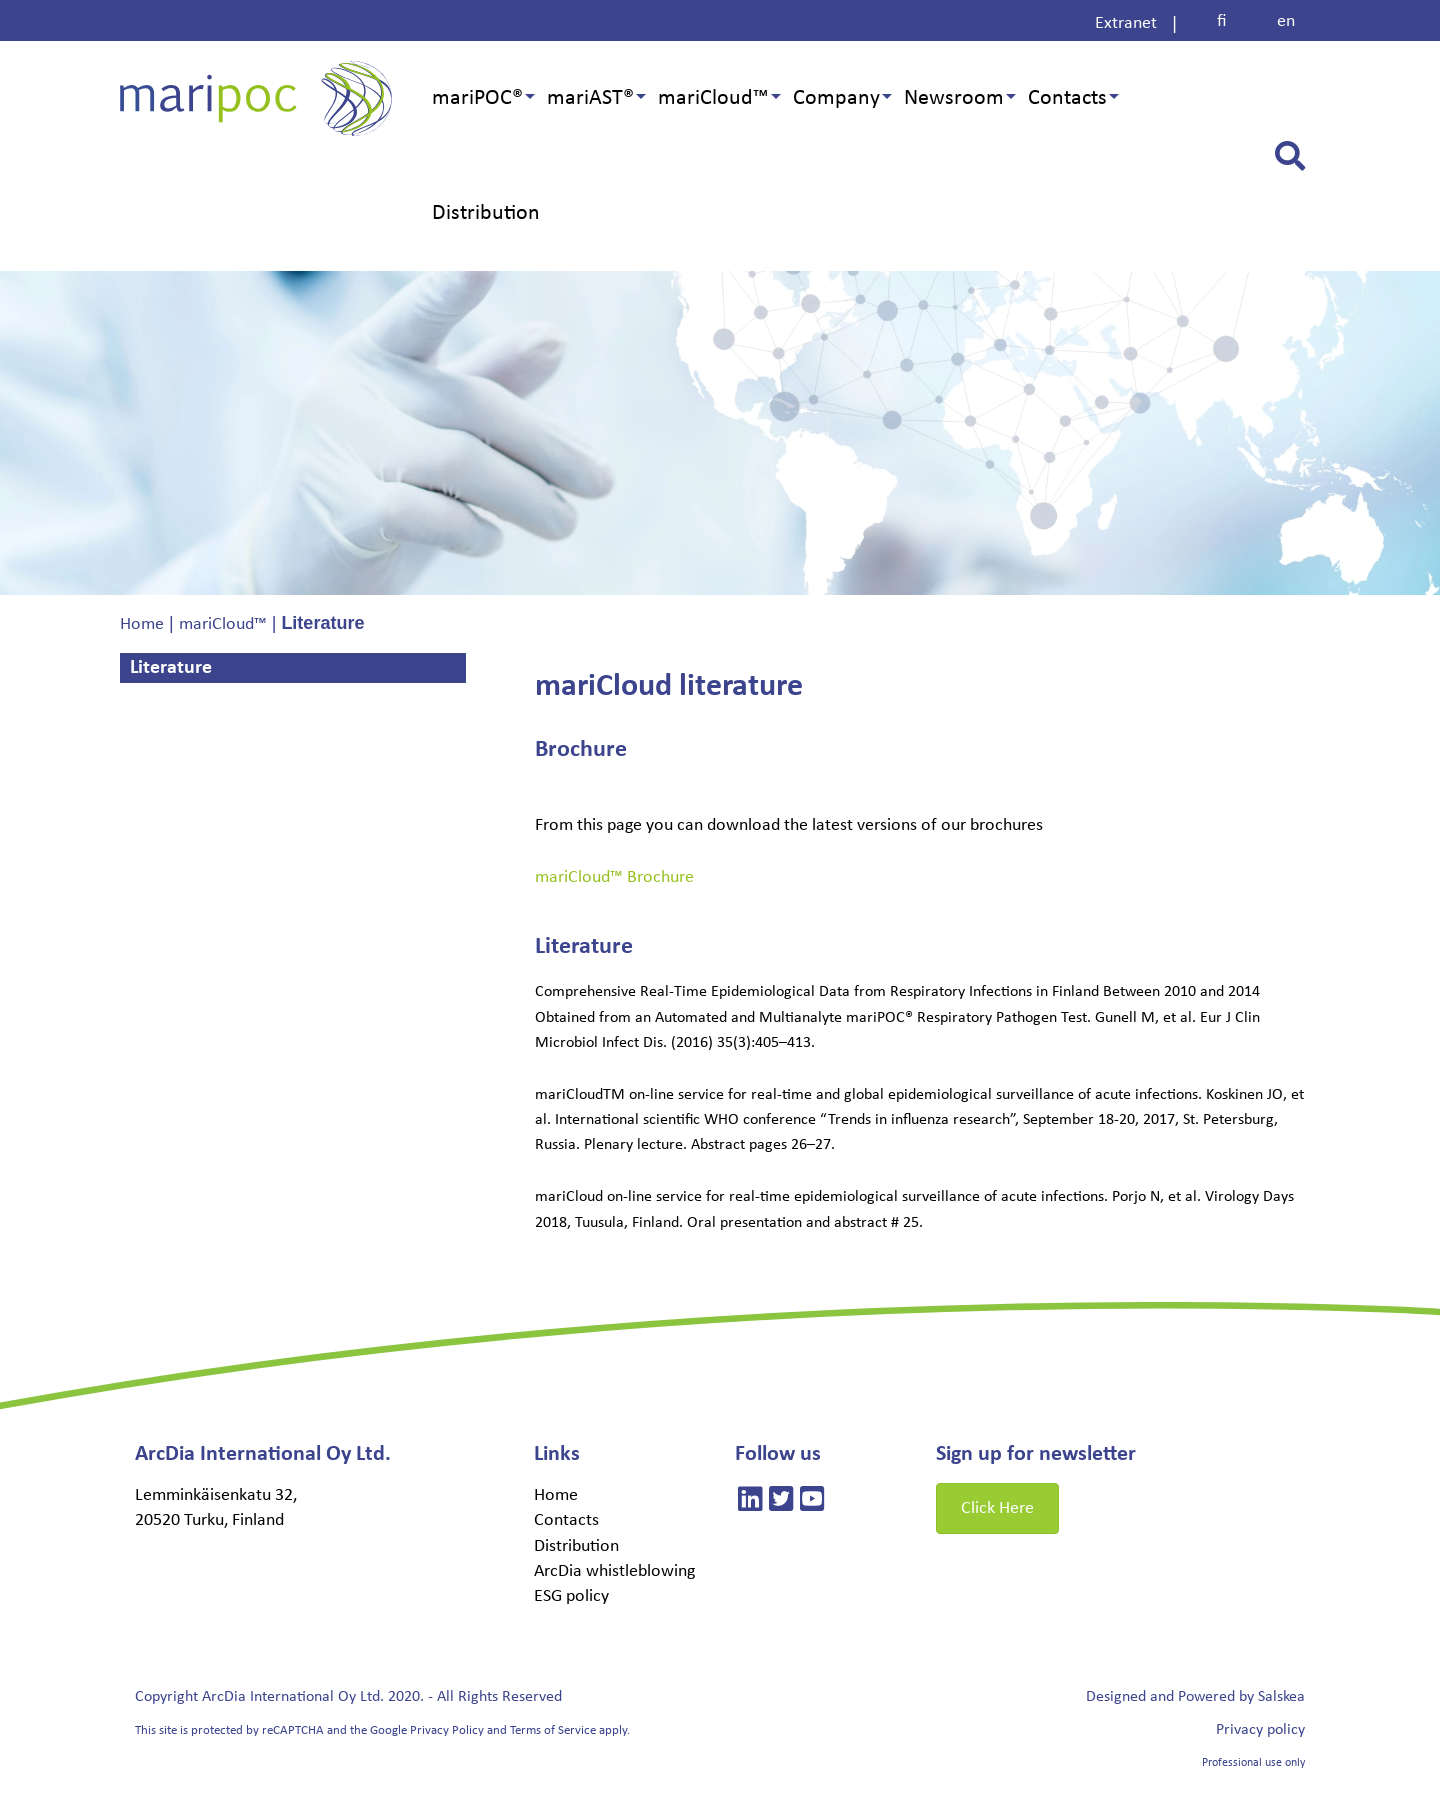  Describe the element at coordinates (614, 1571) in the screenshot. I see `ArcDia whistleblowing` at that location.